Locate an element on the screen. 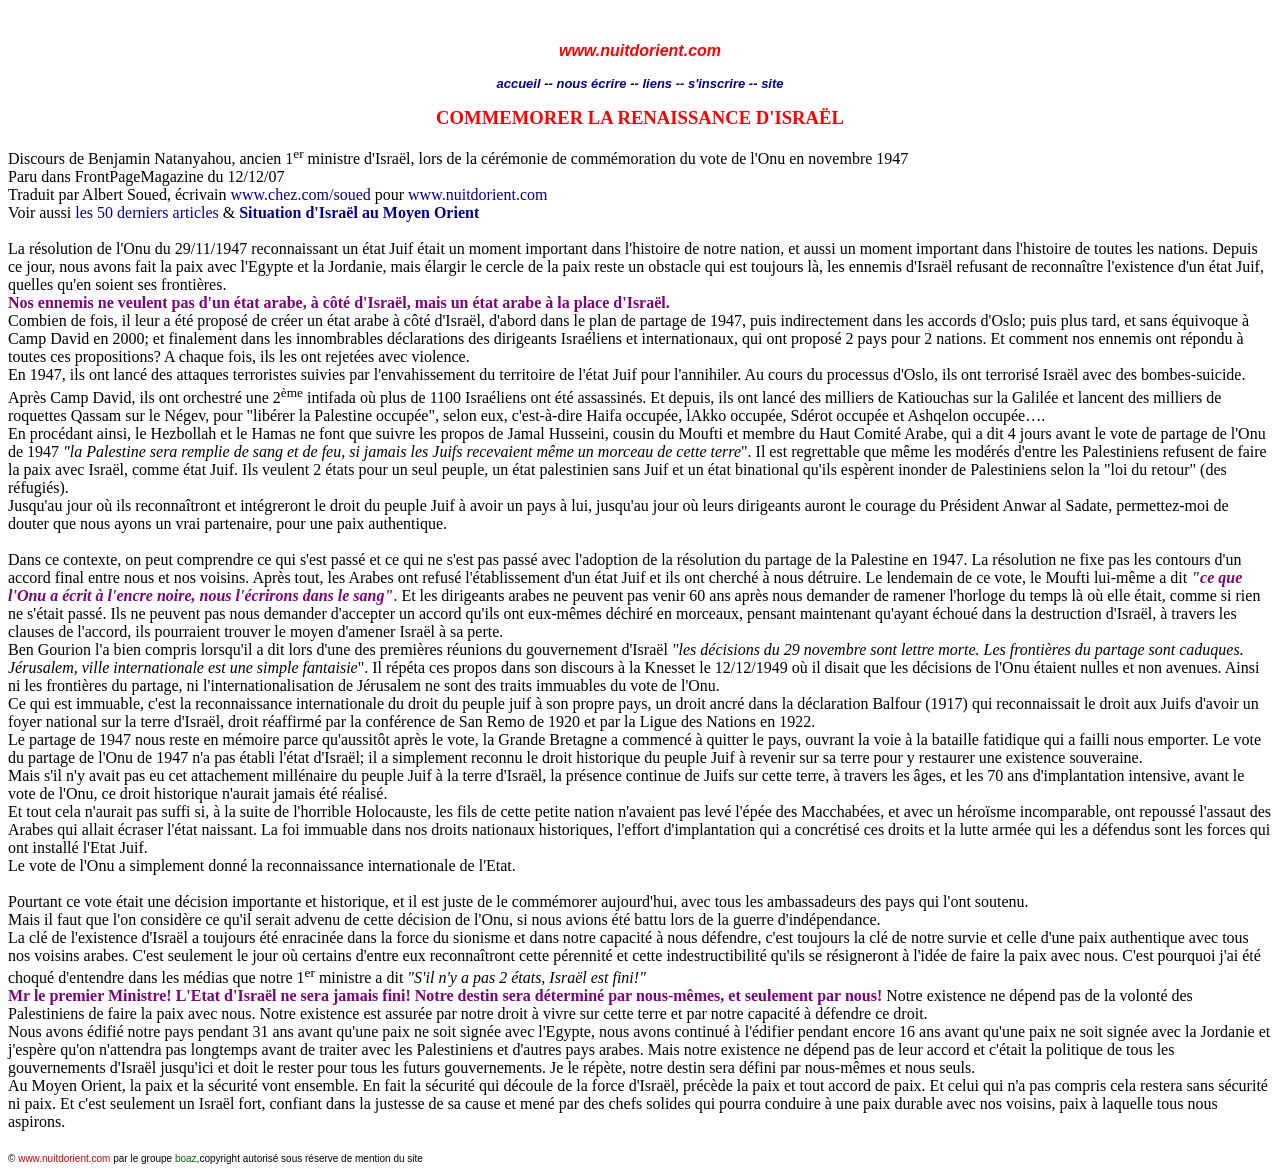 The image size is (1280, 1174). nous écrire is located at coordinates (591, 83).